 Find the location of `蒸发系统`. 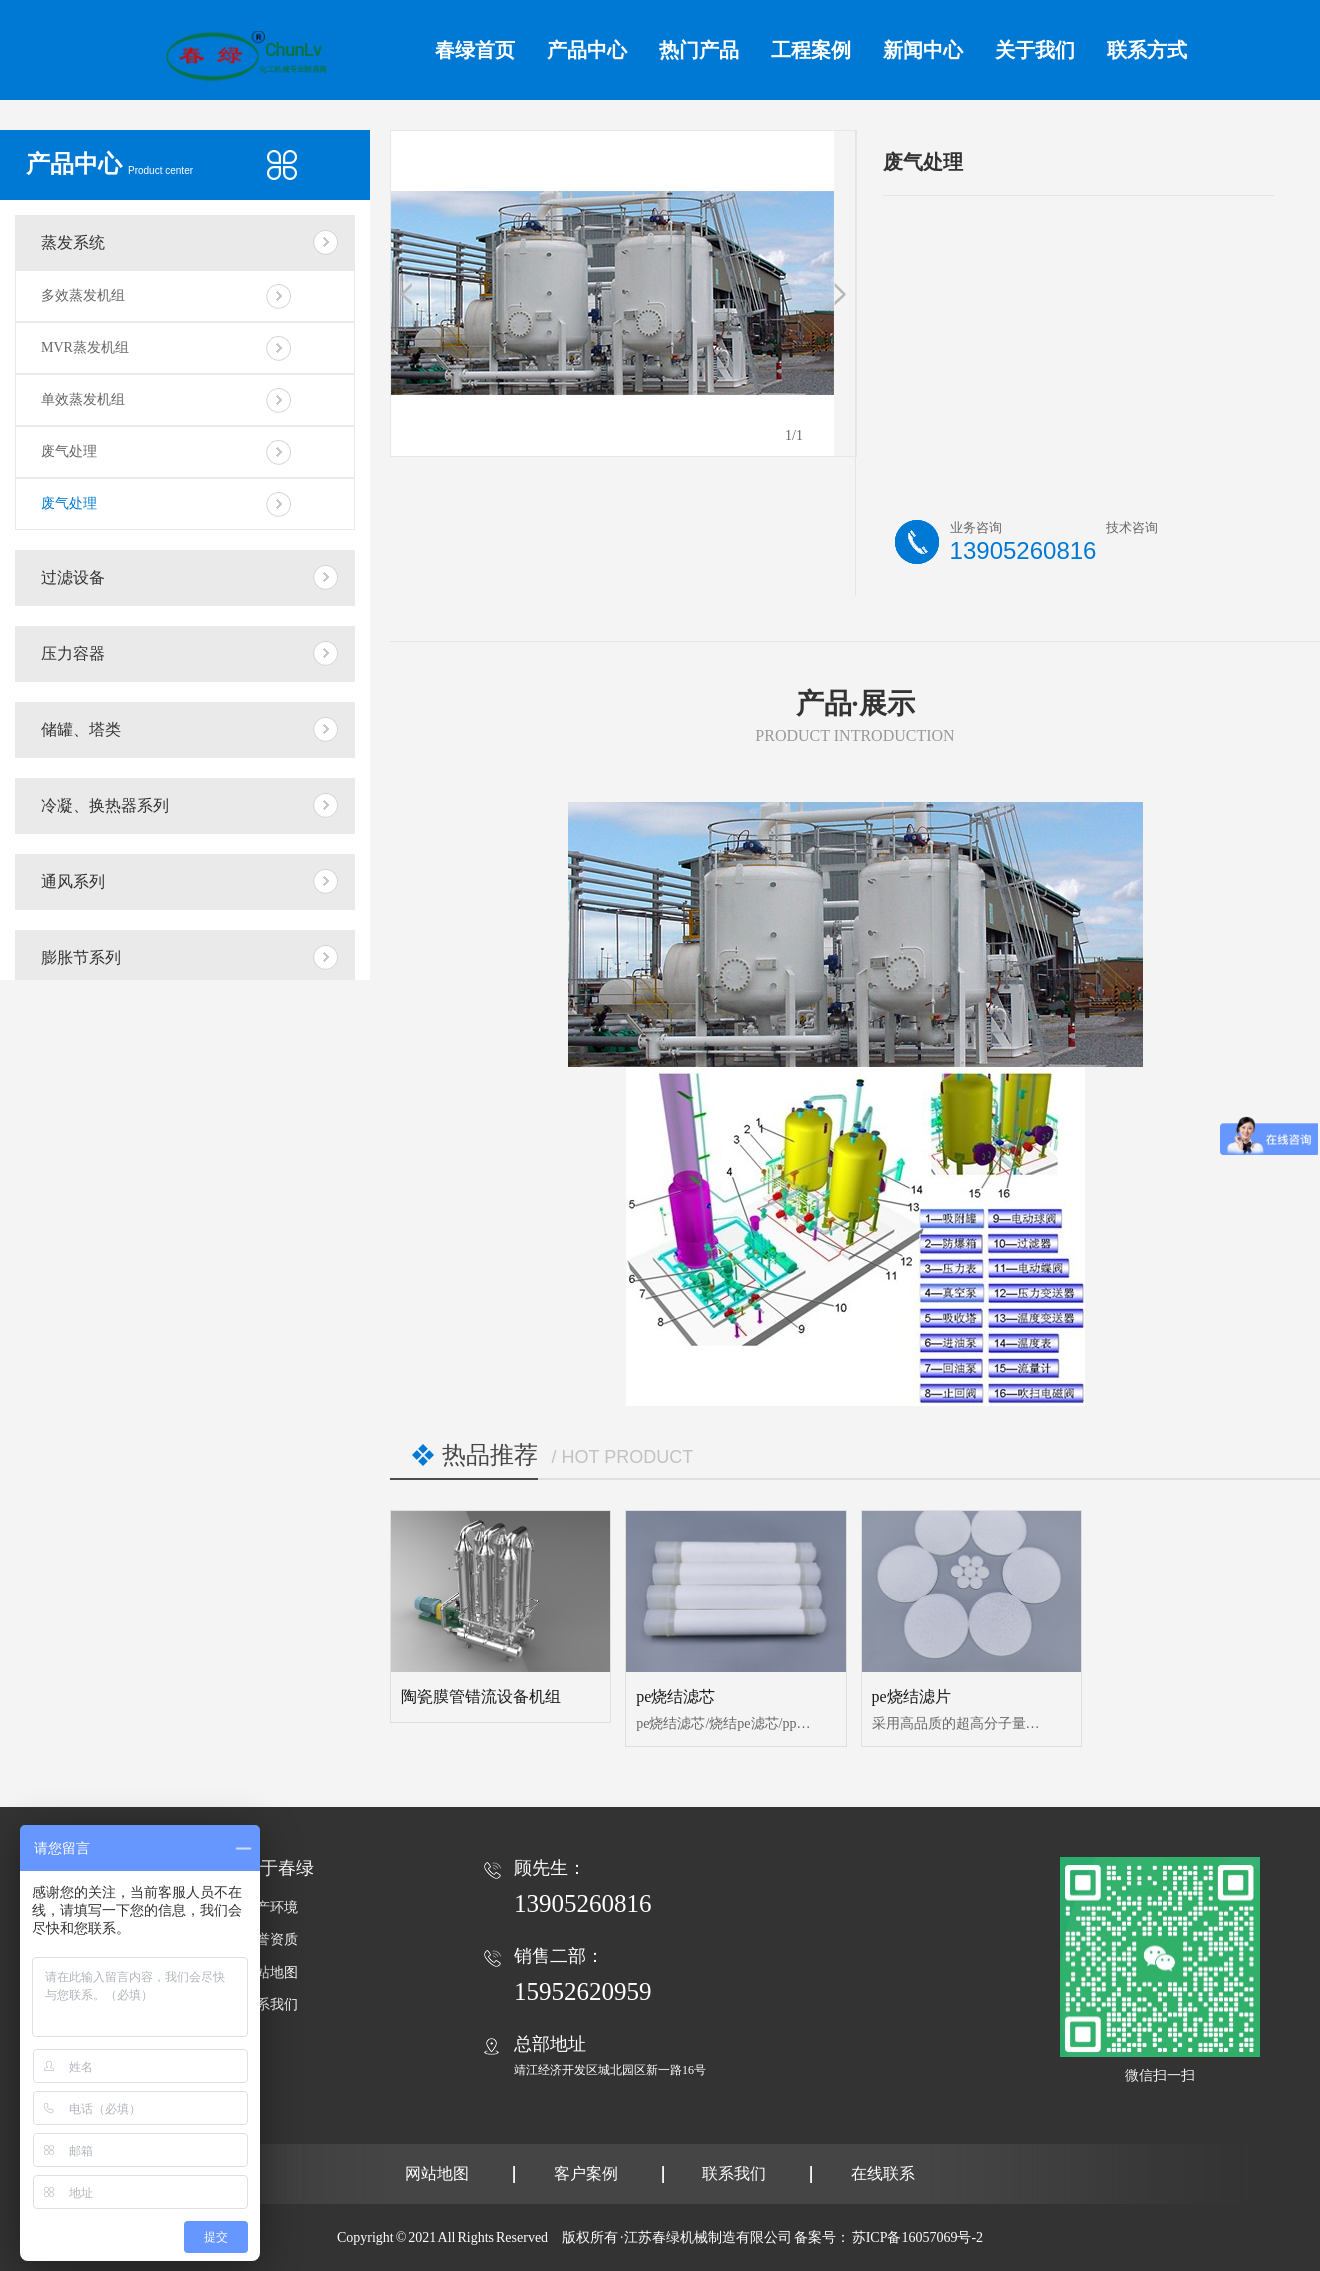

蒸发系统 is located at coordinates (73, 242).